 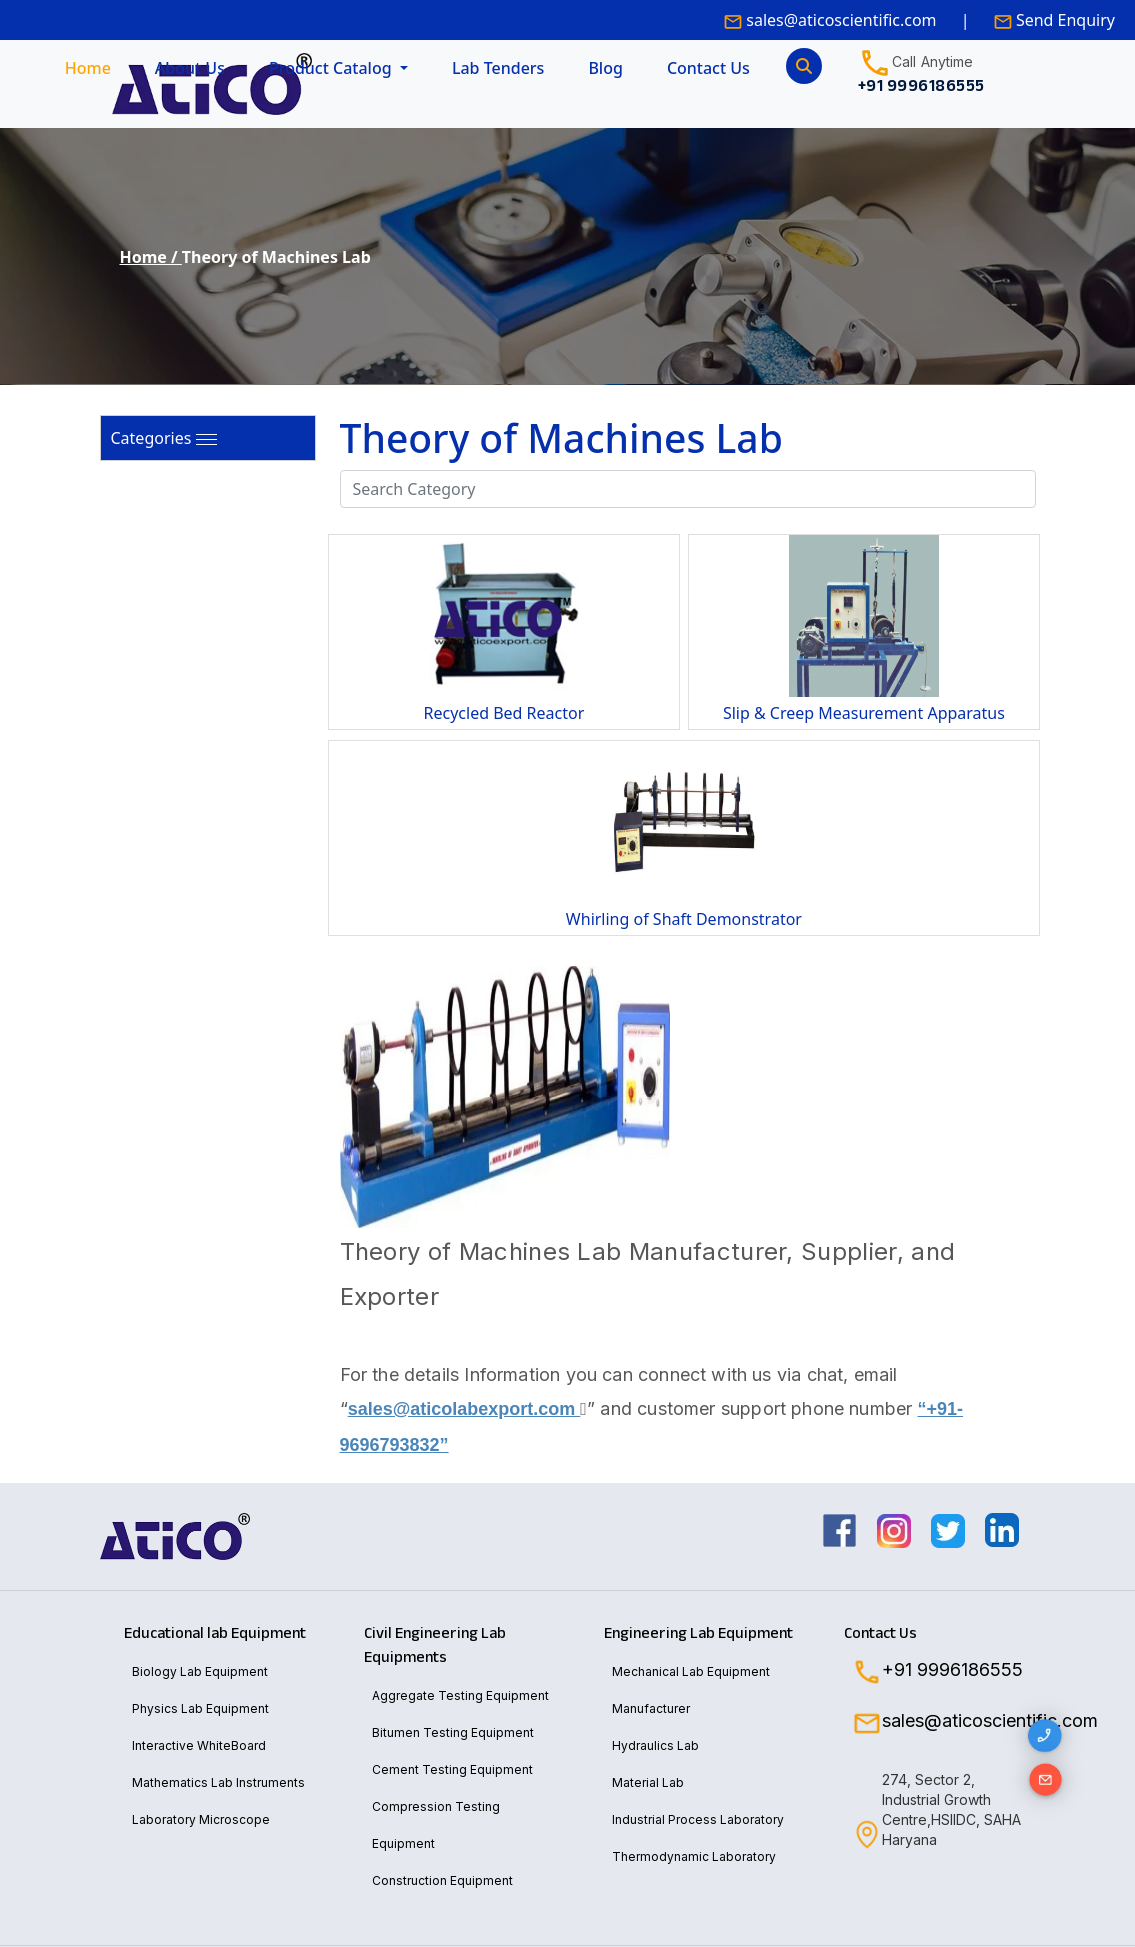 What do you see at coordinates (684, 919) in the screenshot?
I see `Whirling of Shaft Demonstrator` at bounding box center [684, 919].